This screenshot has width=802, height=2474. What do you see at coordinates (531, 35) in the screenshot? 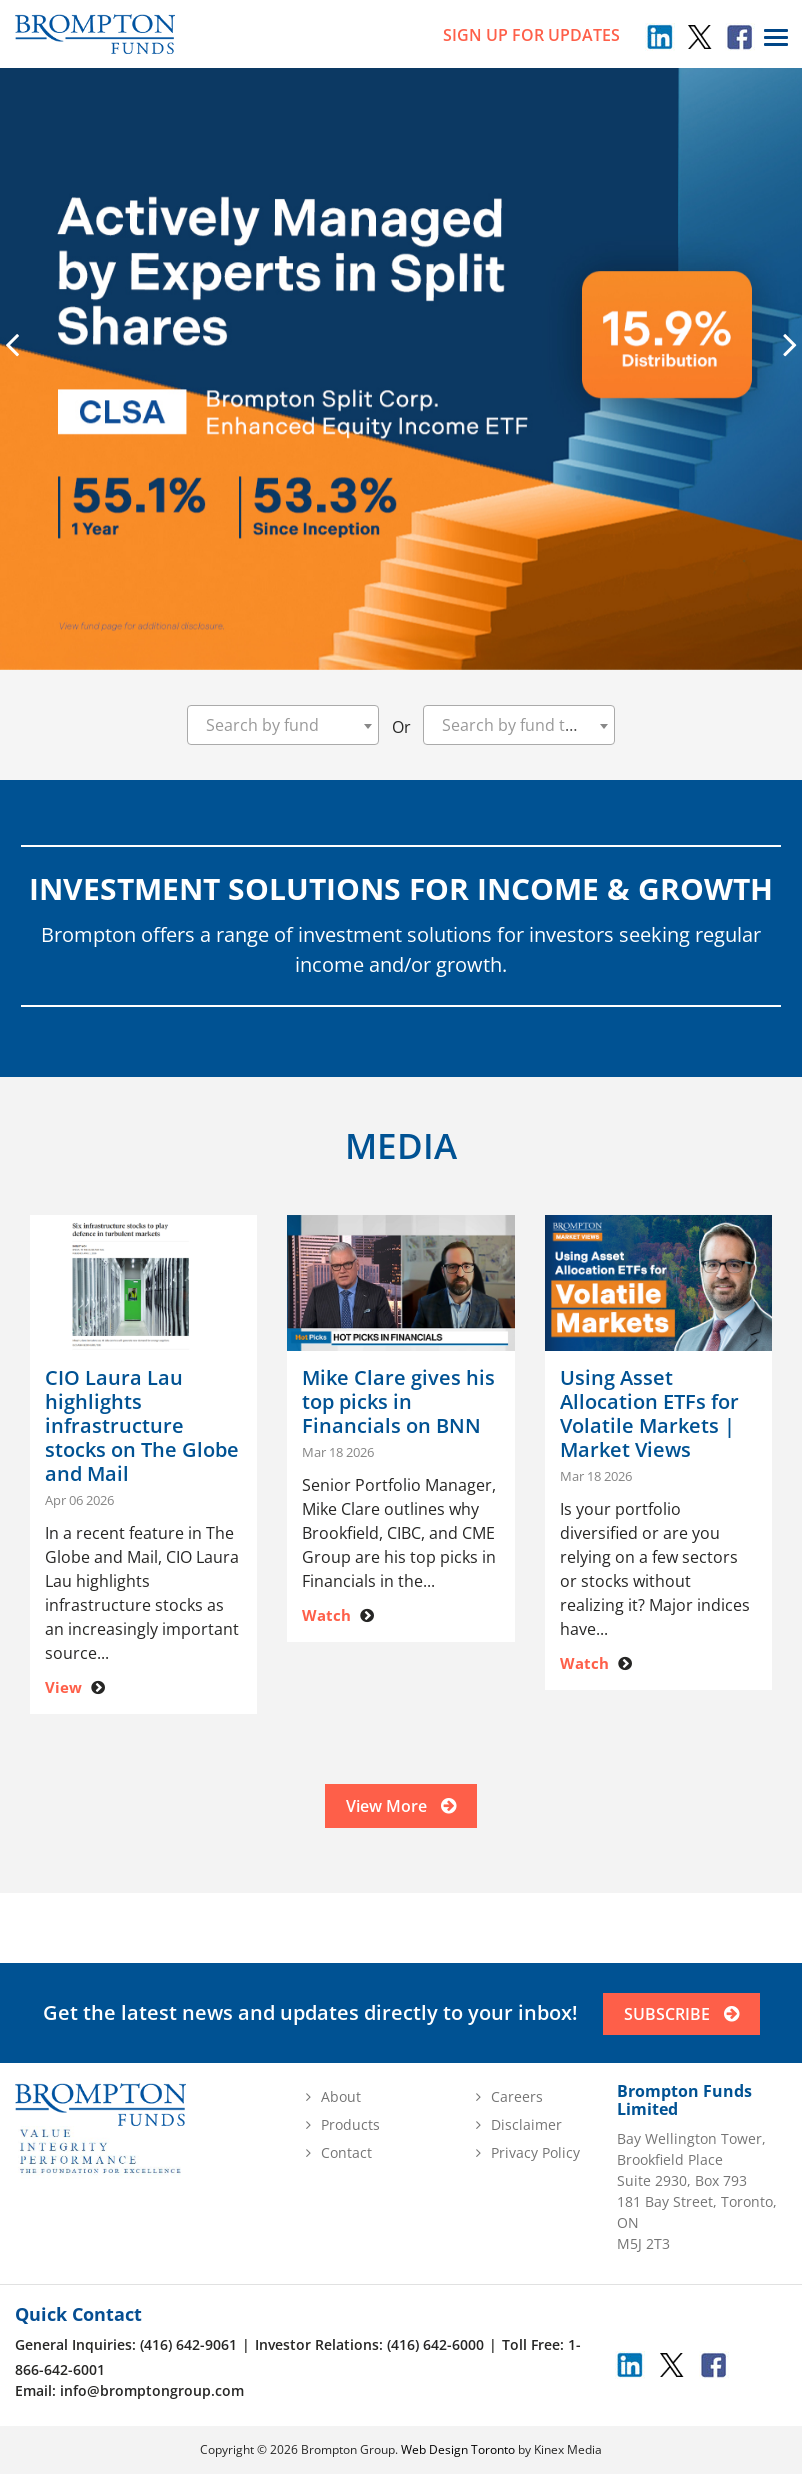
I see `sign up for updates` at bounding box center [531, 35].